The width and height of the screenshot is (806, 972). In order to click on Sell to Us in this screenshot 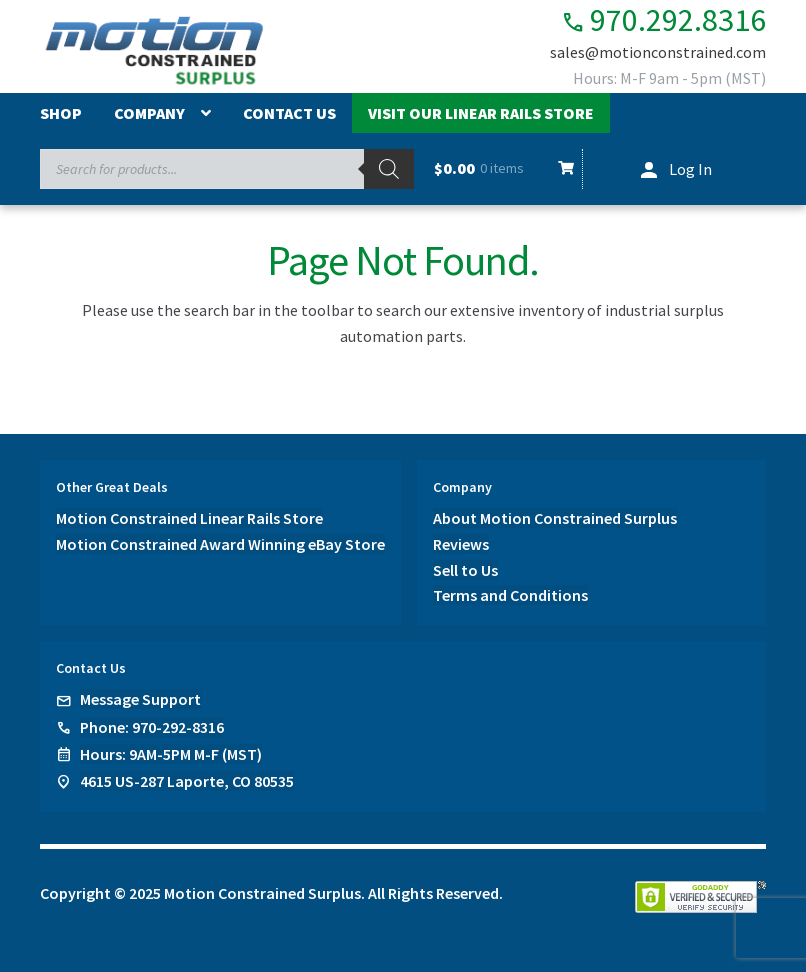, I will do `click(465, 570)`.